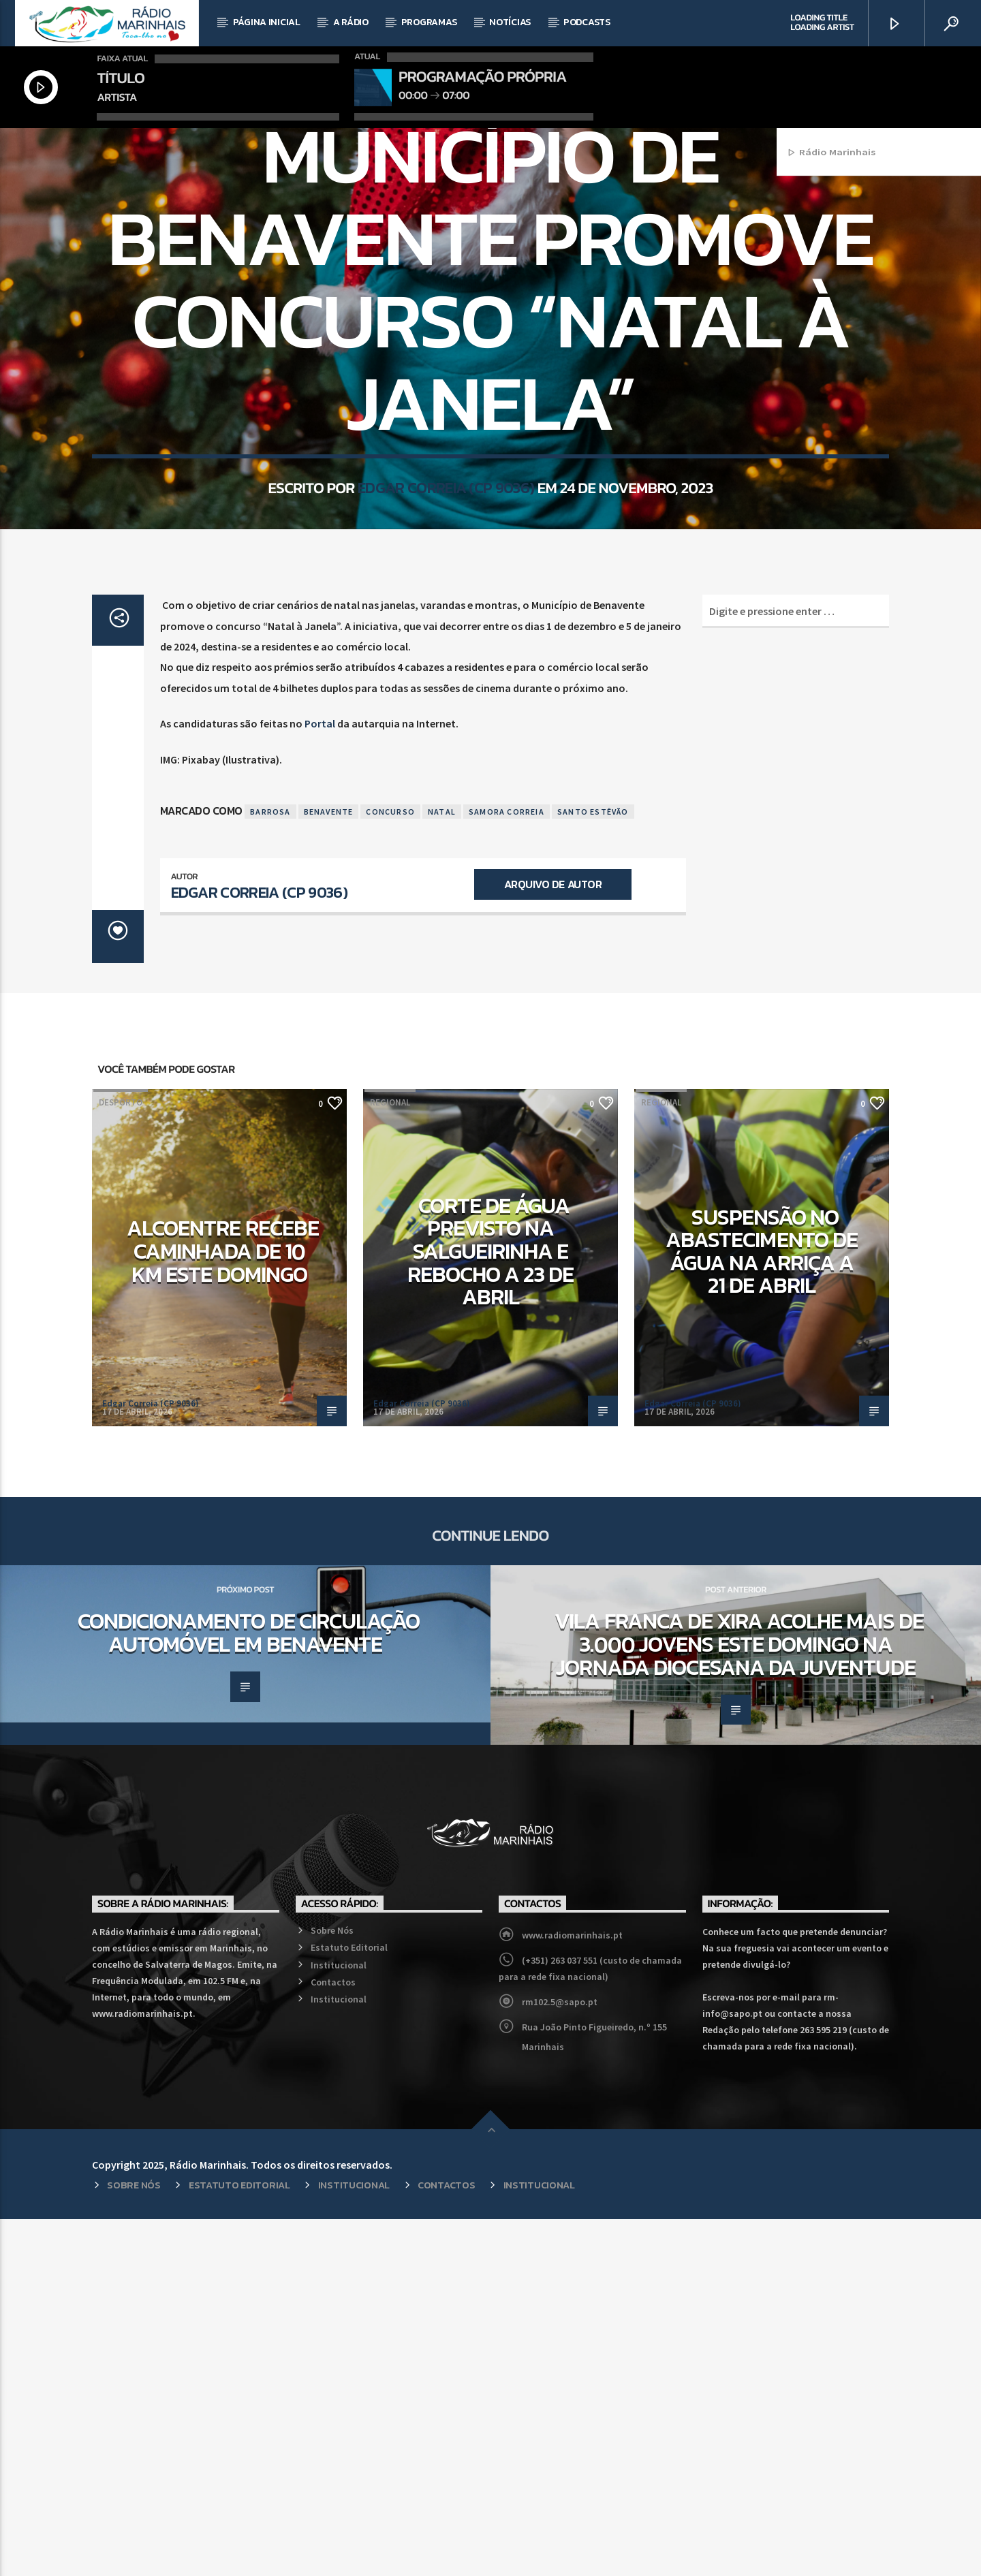 Image resolution: width=981 pixels, height=2576 pixels. What do you see at coordinates (572, 2292) in the screenshot?
I see `www.radiomarinhais.pt` at bounding box center [572, 2292].